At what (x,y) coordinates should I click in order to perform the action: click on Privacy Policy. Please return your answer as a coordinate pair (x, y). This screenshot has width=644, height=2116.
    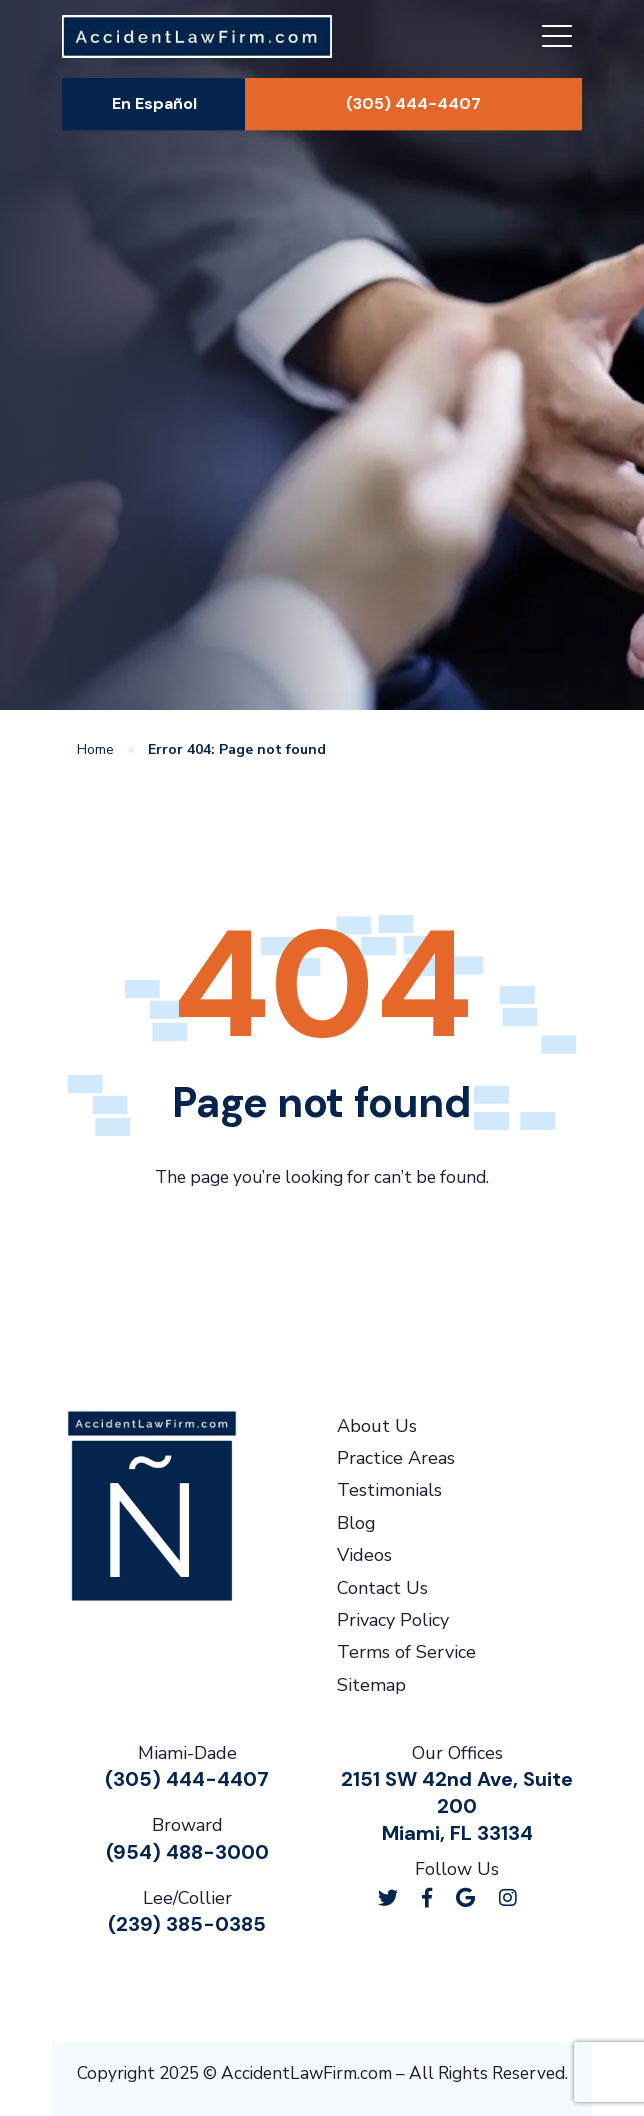
    Looking at the image, I should click on (393, 1620).